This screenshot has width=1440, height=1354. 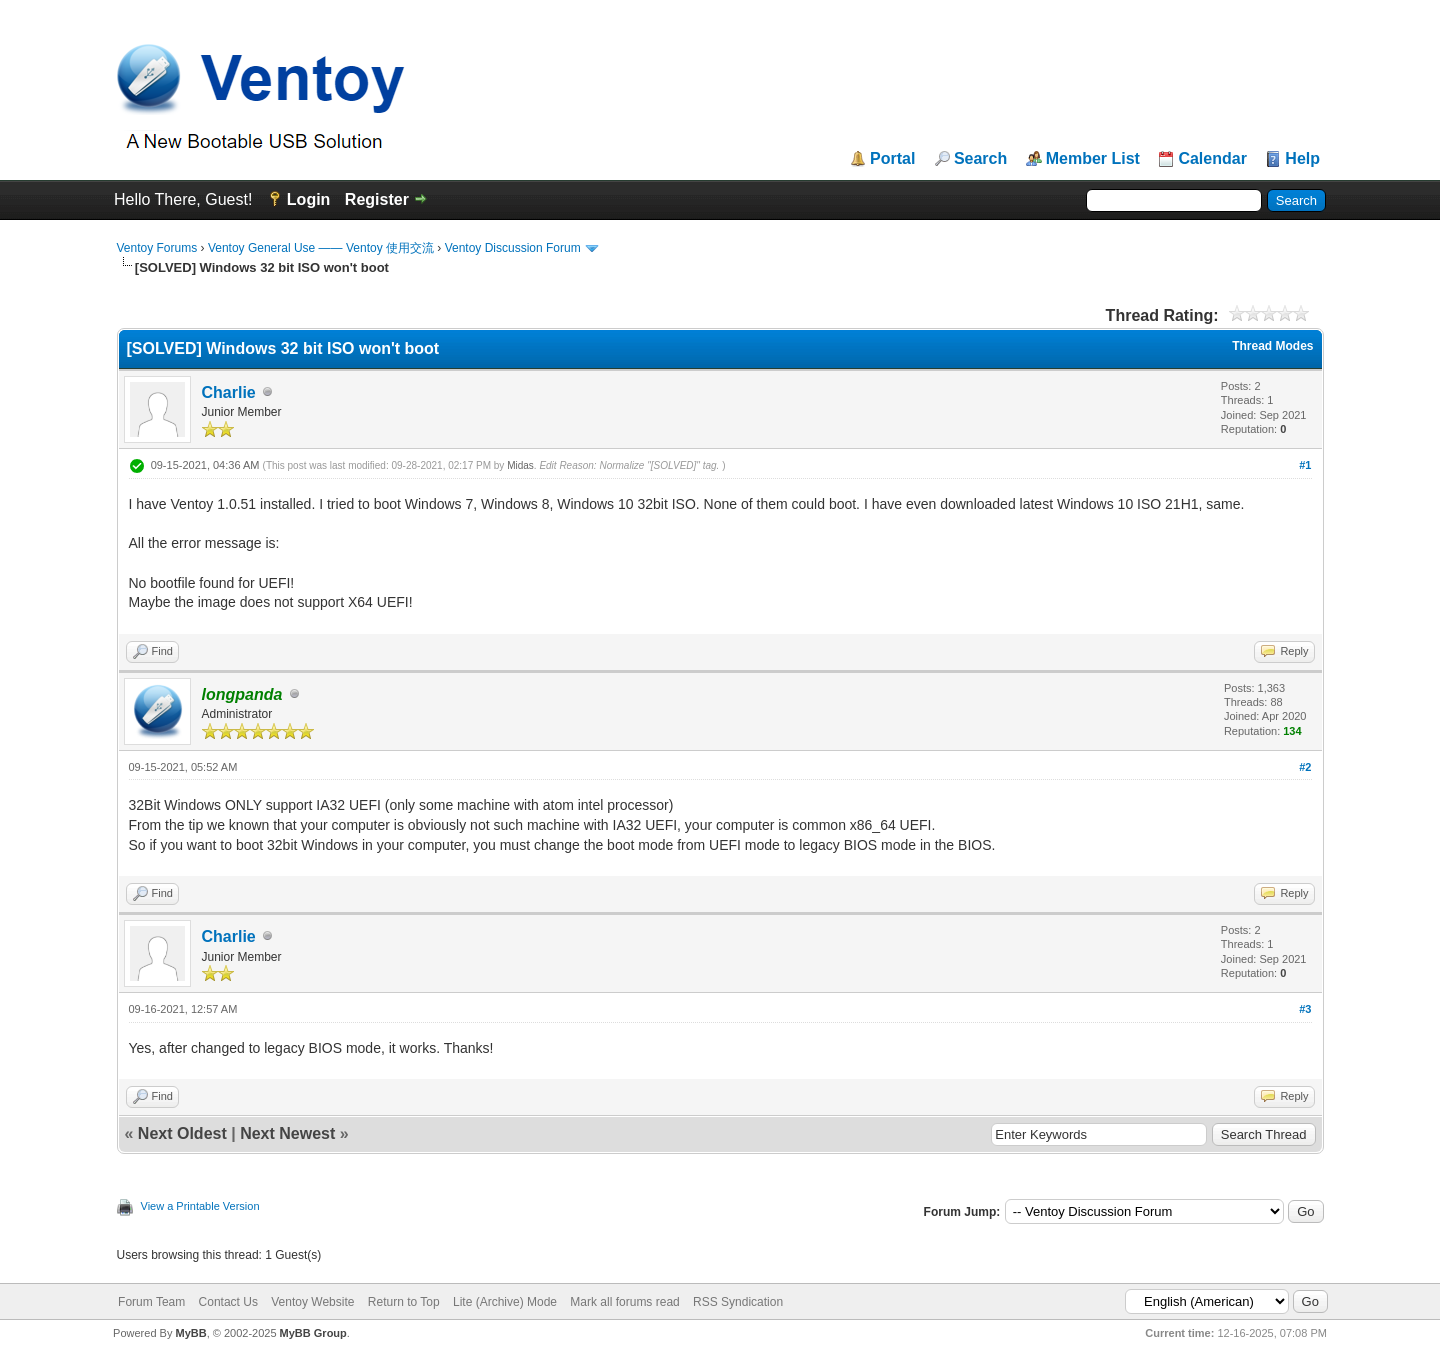 What do you see at coordinates (321, 248) in the screenshot?
I see `Ventoy General Use —— Ventoy 使用交流` at bounding box center [321, 248].